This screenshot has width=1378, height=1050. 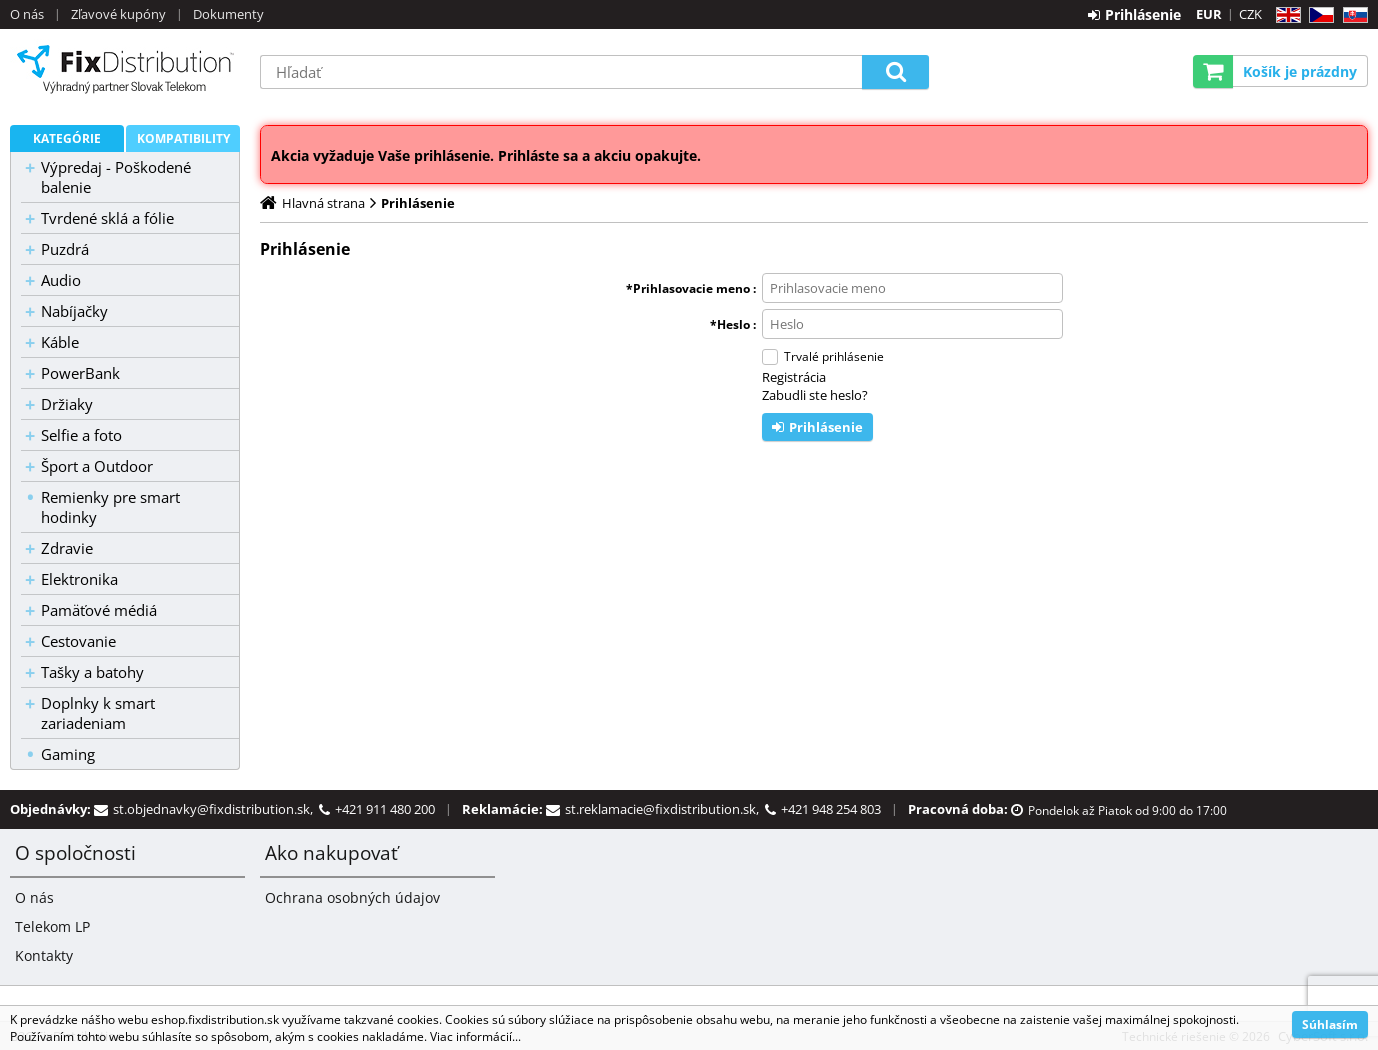 What do you see at coordinates (831, 809) in the screenshot?
I see `+421 948 254 803` at bounding box center [831, 809].